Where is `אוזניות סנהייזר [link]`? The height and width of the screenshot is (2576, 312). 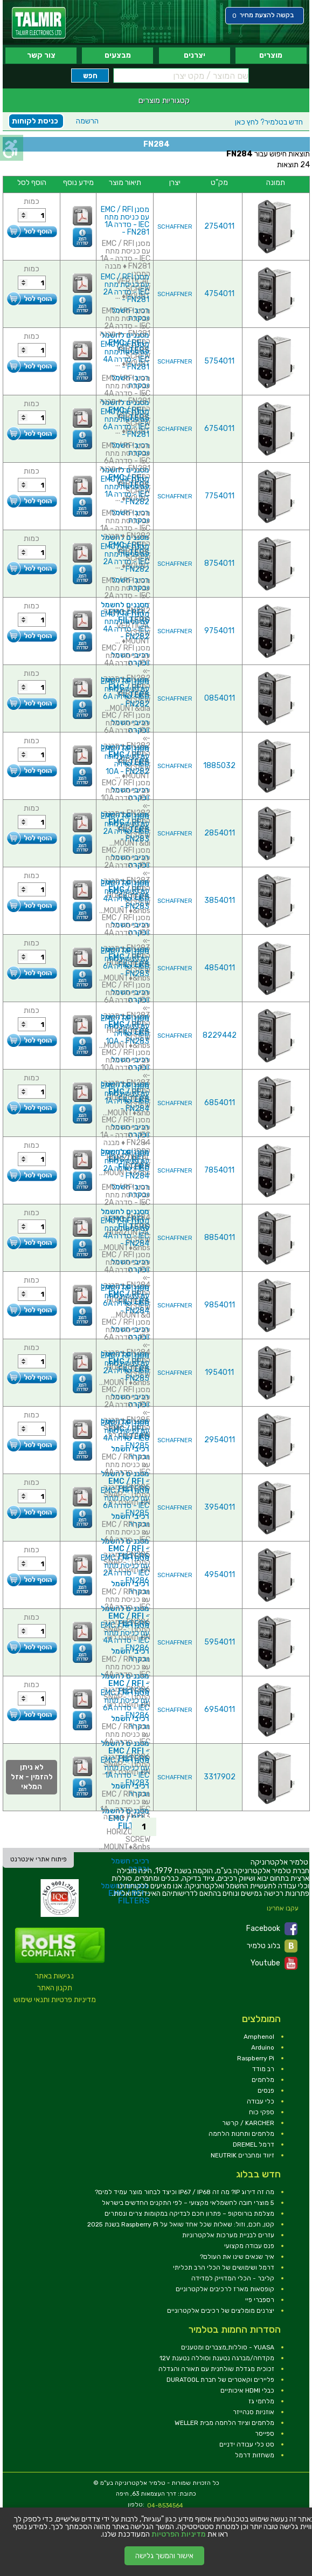
אוזניות סנהייזר [link] is located at coordinates (253, 2412).